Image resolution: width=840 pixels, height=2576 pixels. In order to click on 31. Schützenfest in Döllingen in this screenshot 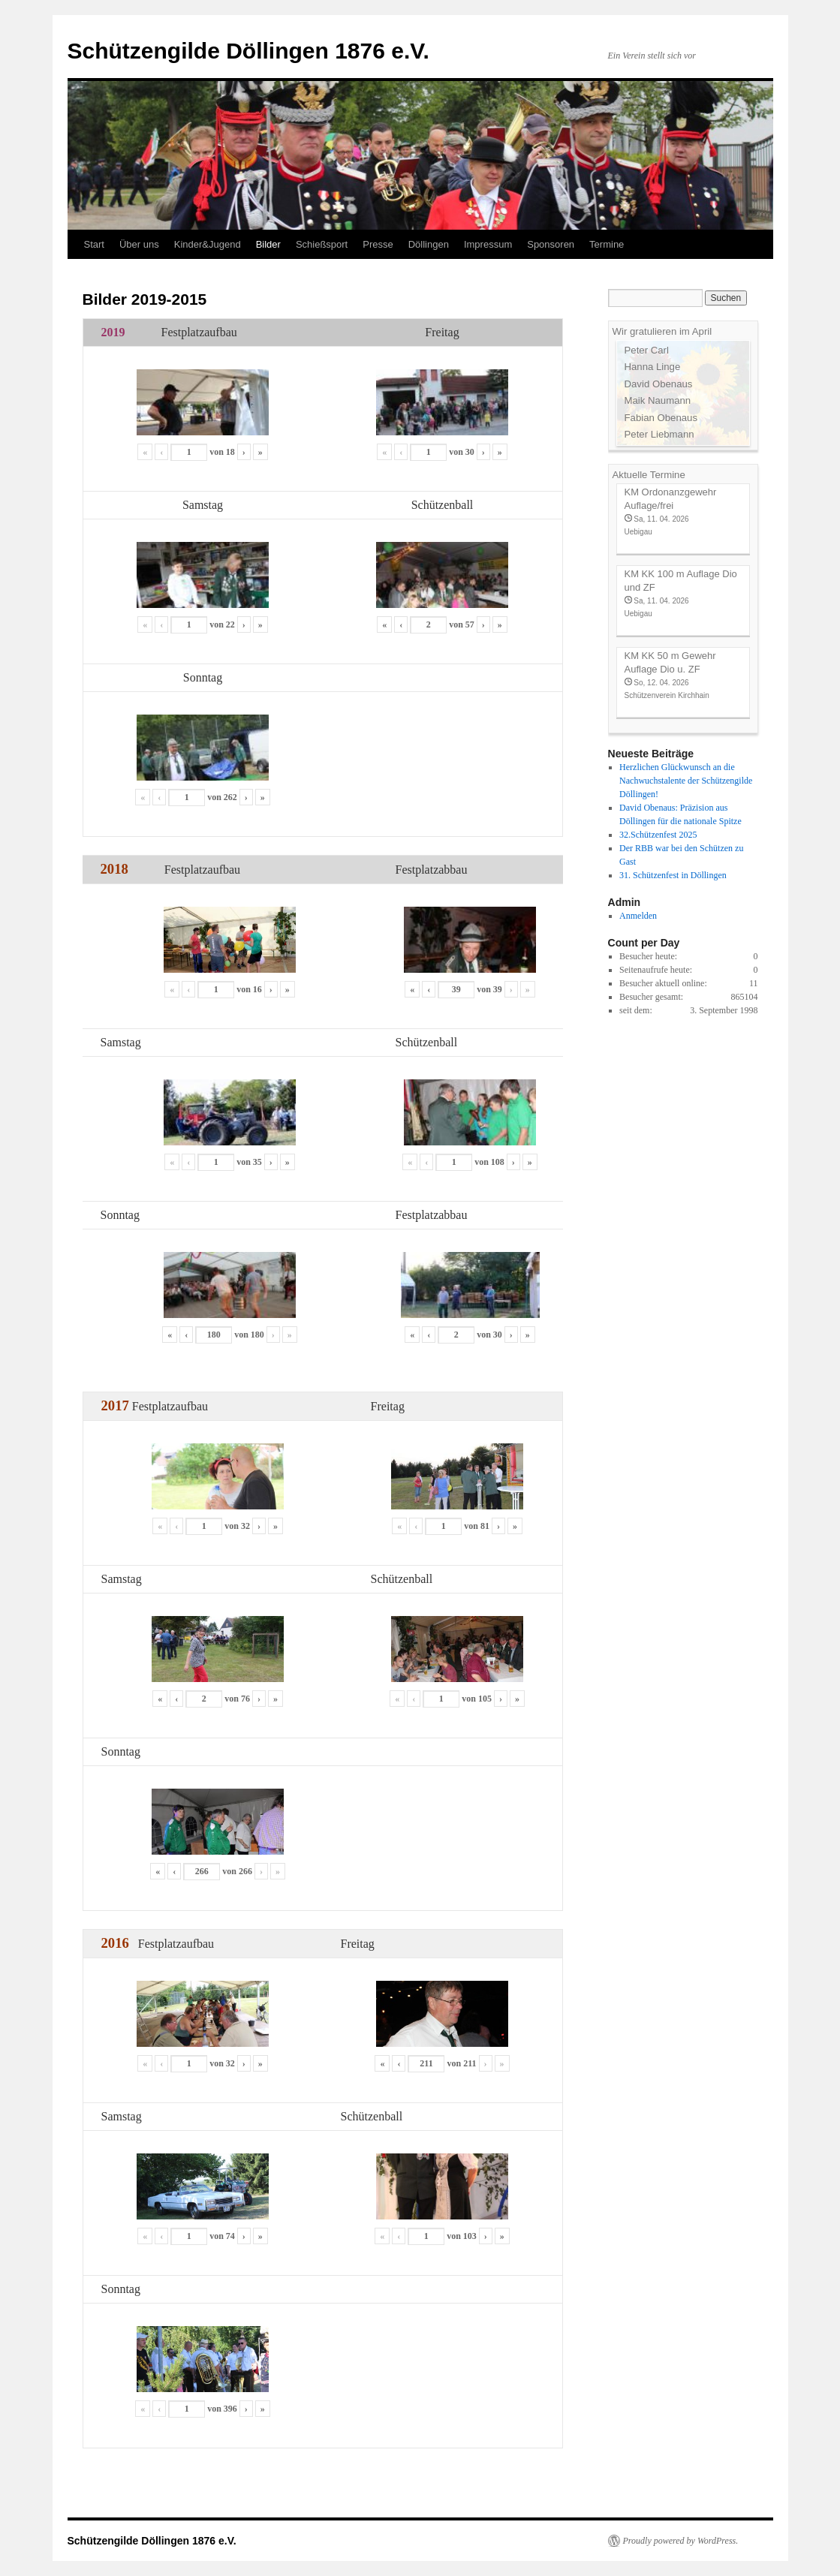, I will do `click(673, 875)`.